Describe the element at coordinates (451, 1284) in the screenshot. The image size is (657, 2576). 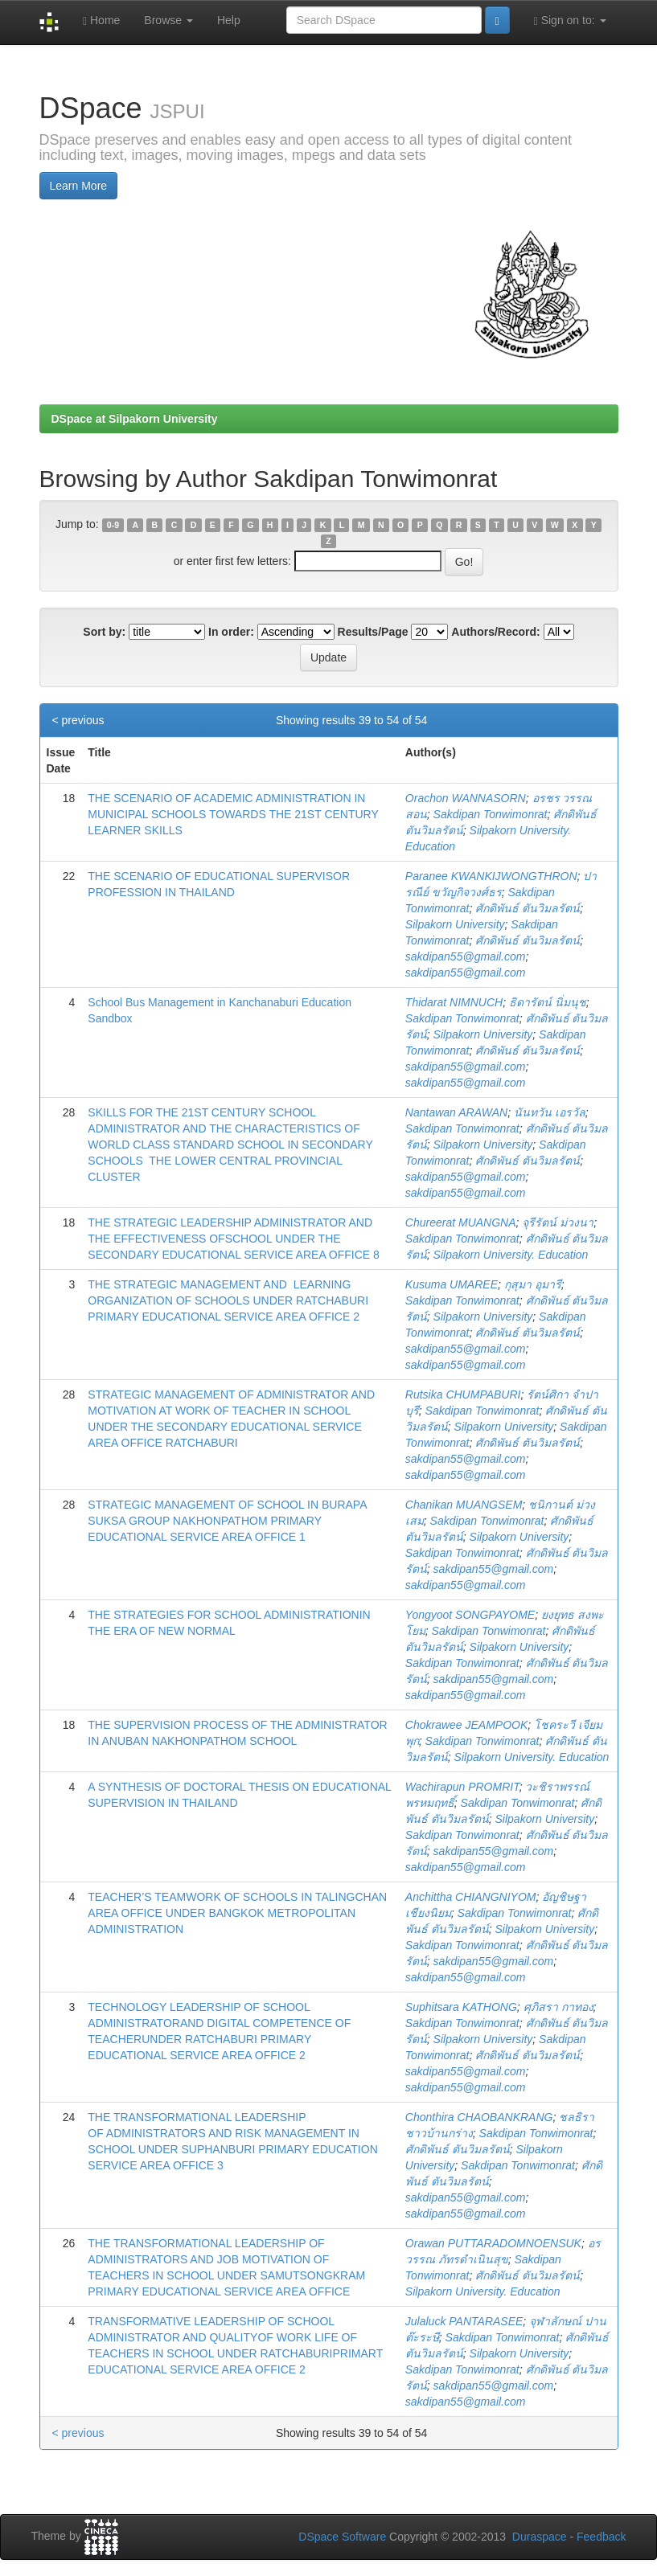
I see `Kusuma UMAREE` at that location.